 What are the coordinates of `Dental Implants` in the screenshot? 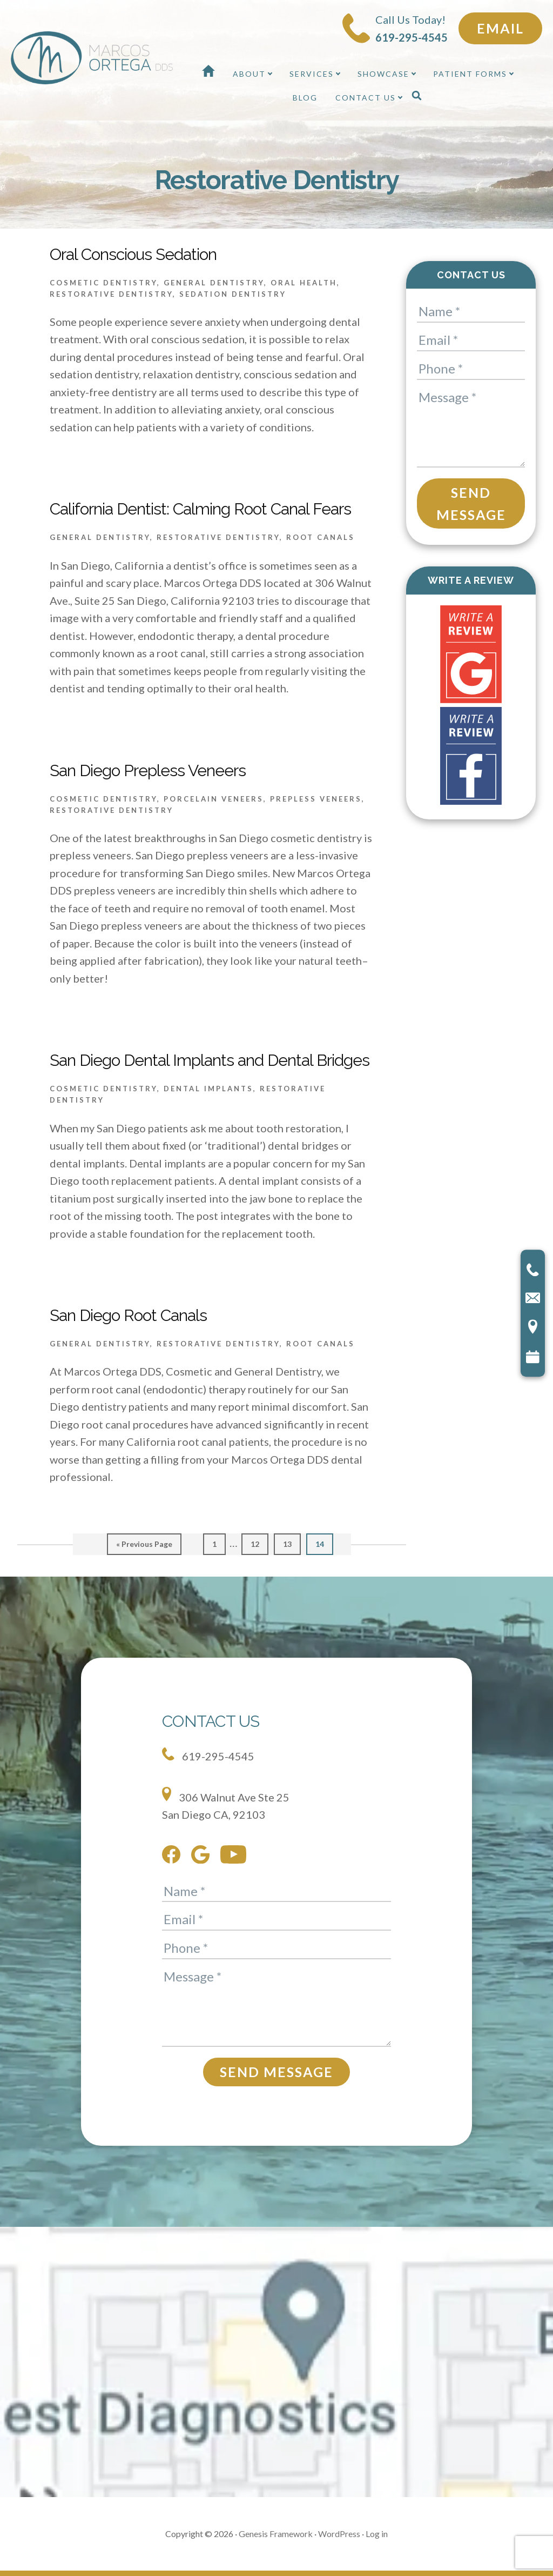 It's located at (208, 1088).